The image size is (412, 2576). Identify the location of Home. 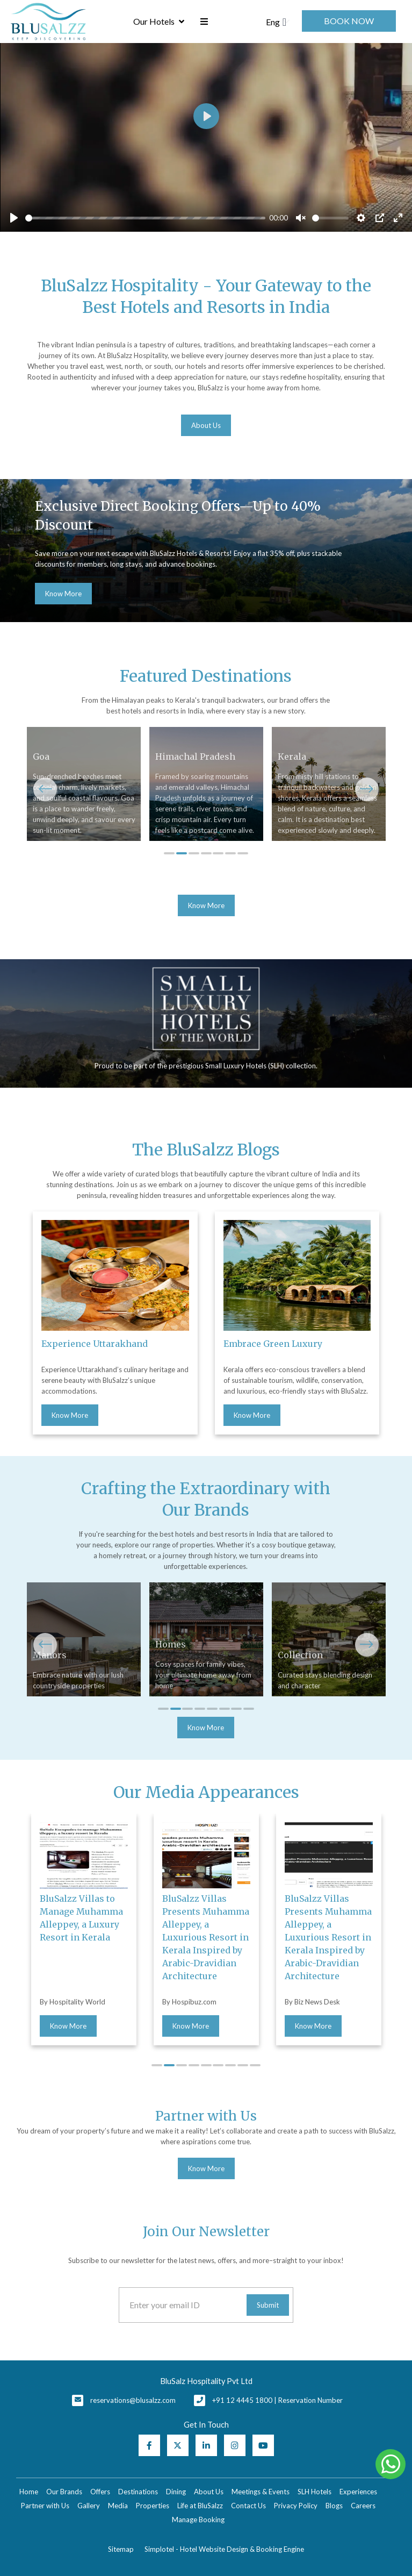
(28, 2491).